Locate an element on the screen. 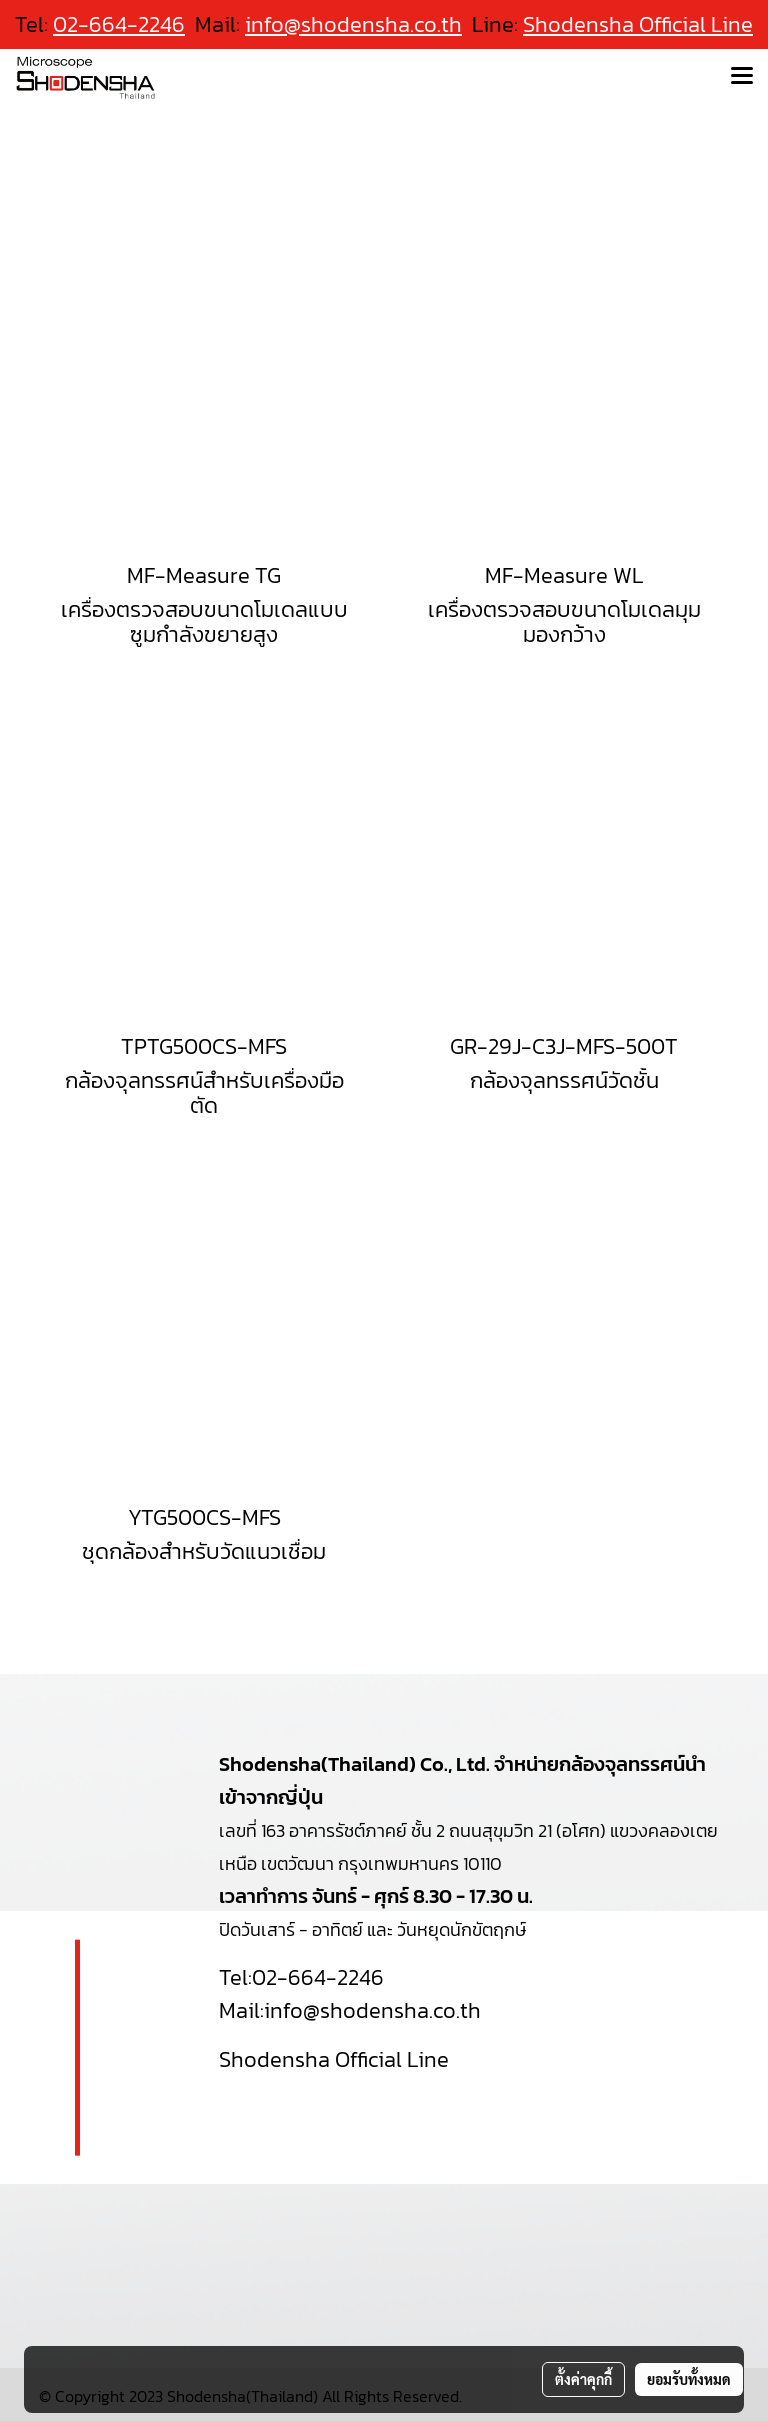 Image resolution: width=768 pixels, height=2421 pixels. ตั้งค่าคุกกี้ is located at coordinates (583, 2379).